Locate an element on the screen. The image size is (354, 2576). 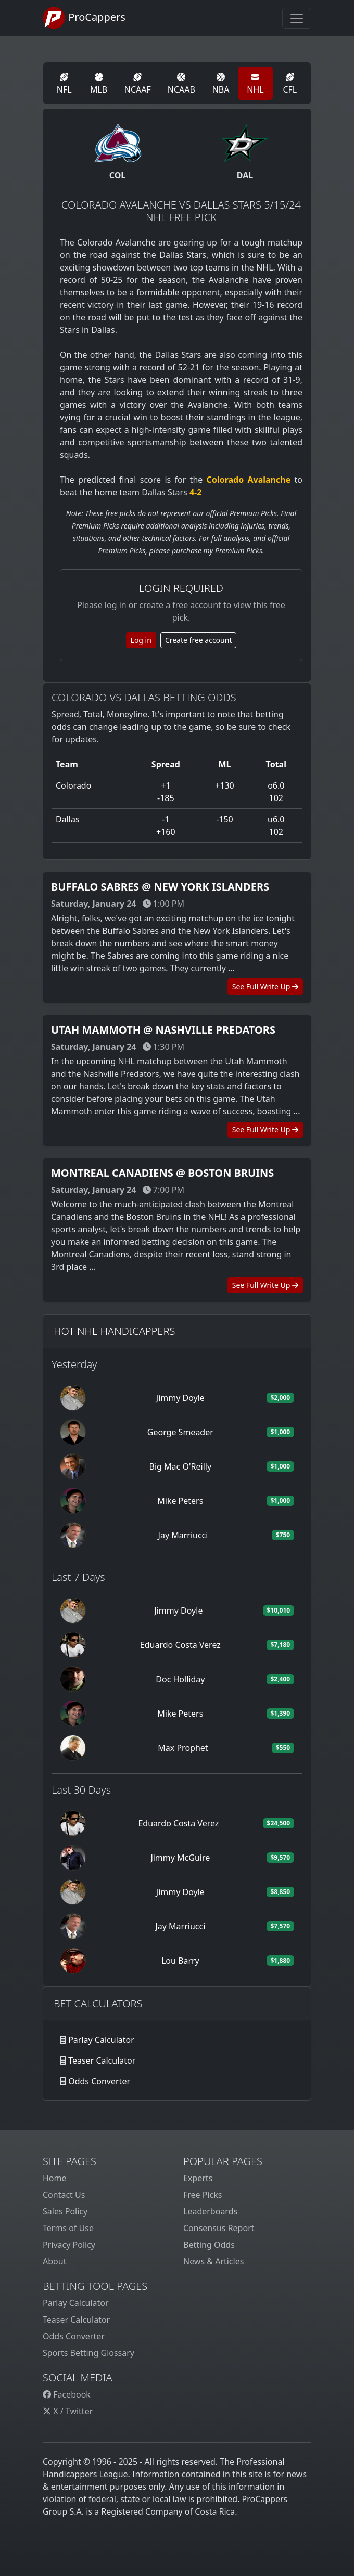
Betting Odds is located at coordinates (209, 2244).